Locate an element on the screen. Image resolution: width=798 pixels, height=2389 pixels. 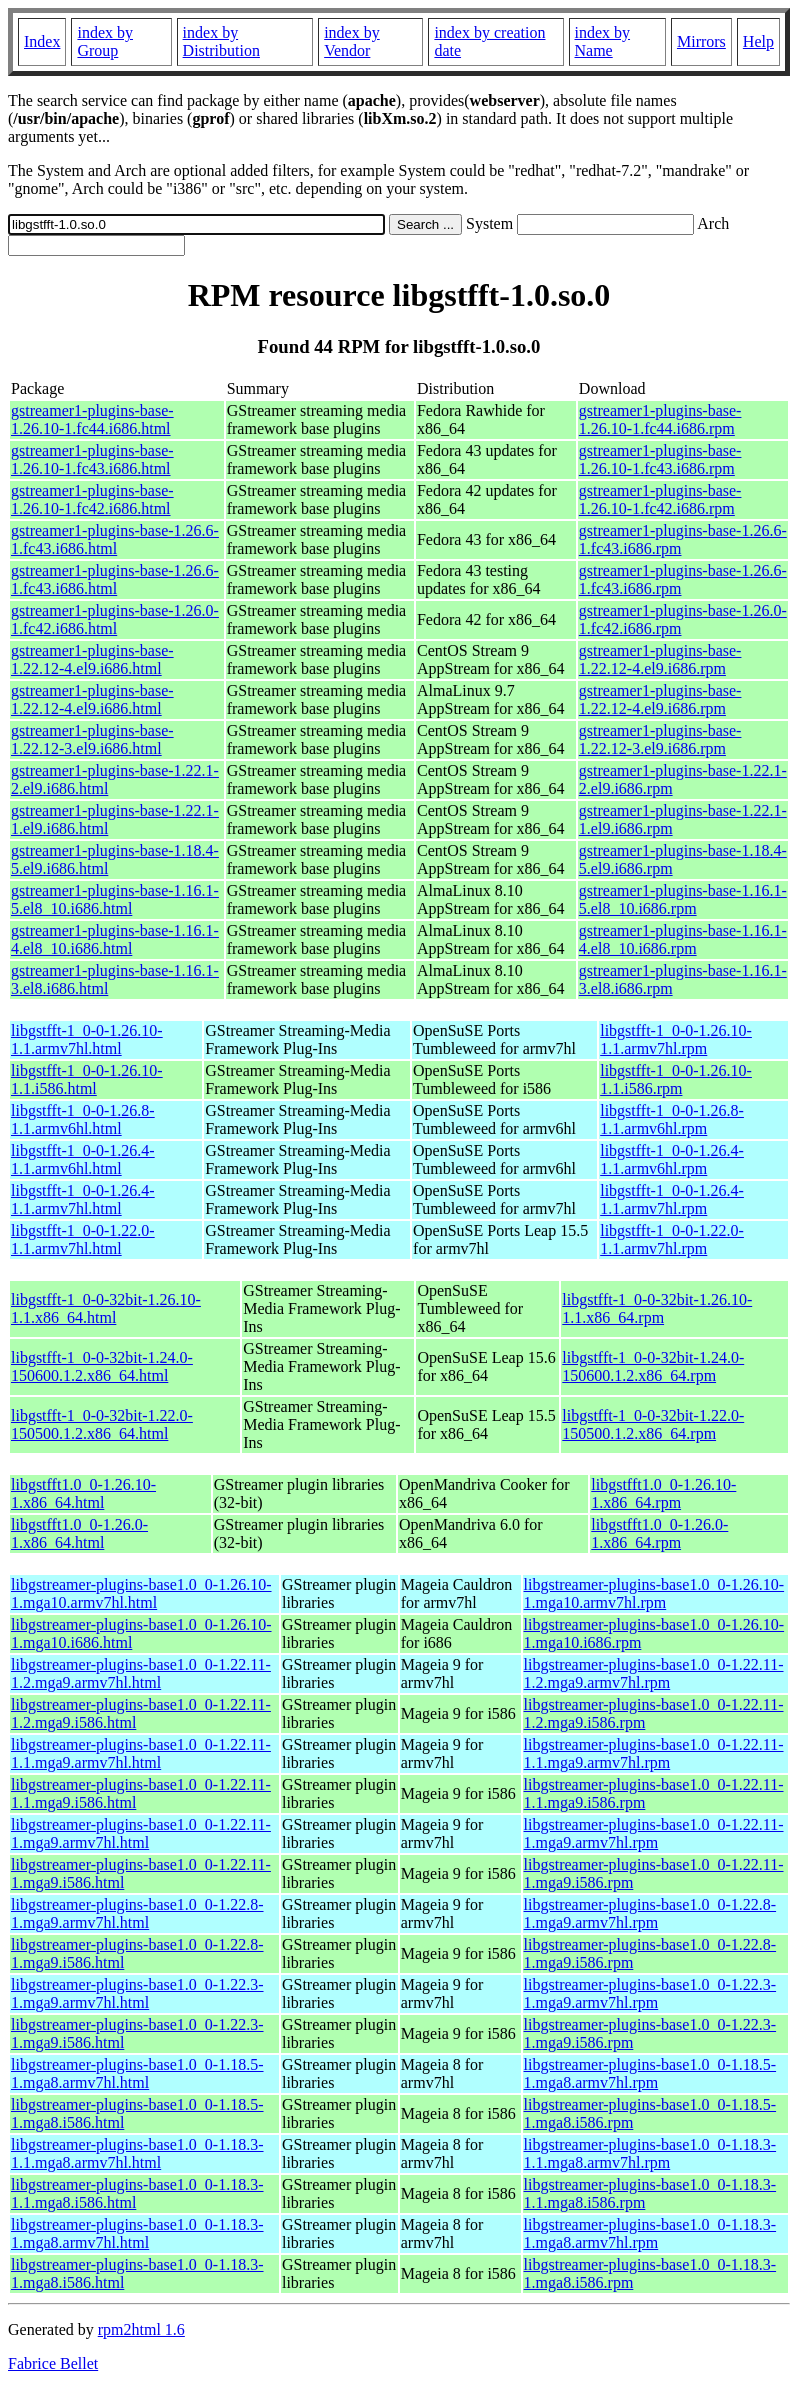
libgstreamer-plugins-base1.0_0-1.22.11-1.1.mga9.armv7hl.html is located at coordinates (141, 1753).